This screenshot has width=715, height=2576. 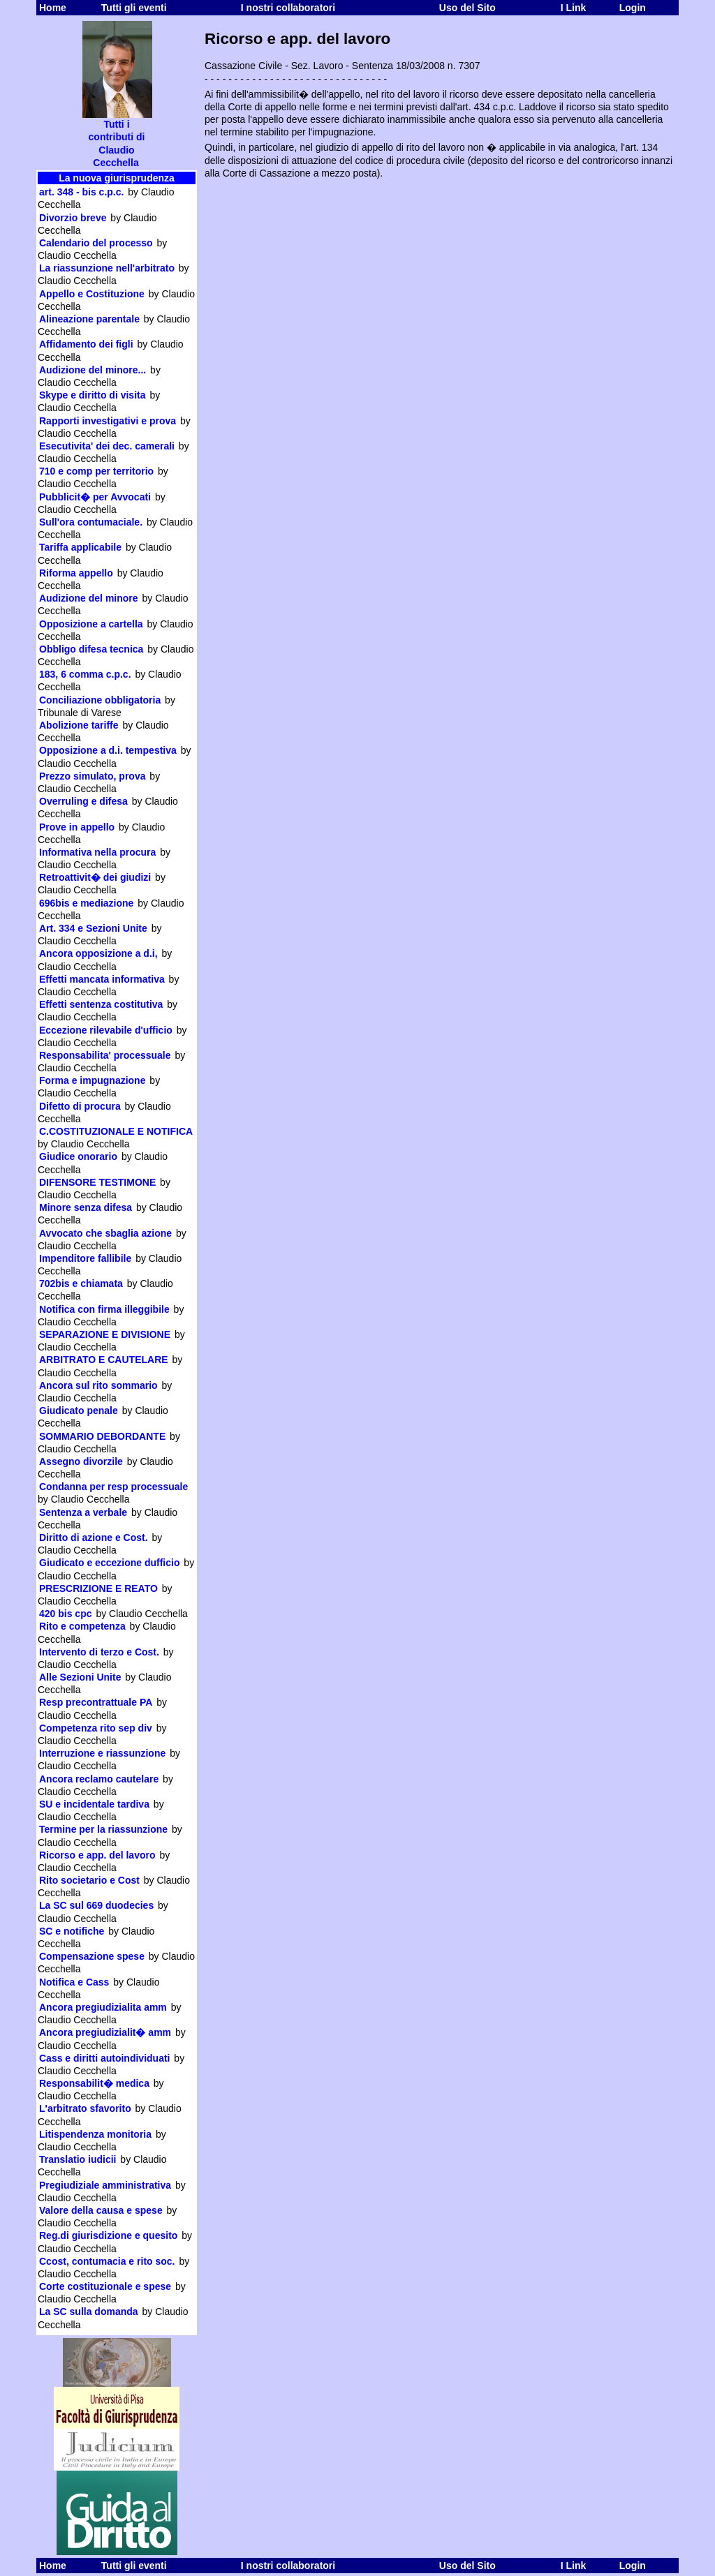 What do you see at coordinates (117, 178) in the screenshot?
I see `La nuova giurisprudenza` at bounding box center [117, 178].